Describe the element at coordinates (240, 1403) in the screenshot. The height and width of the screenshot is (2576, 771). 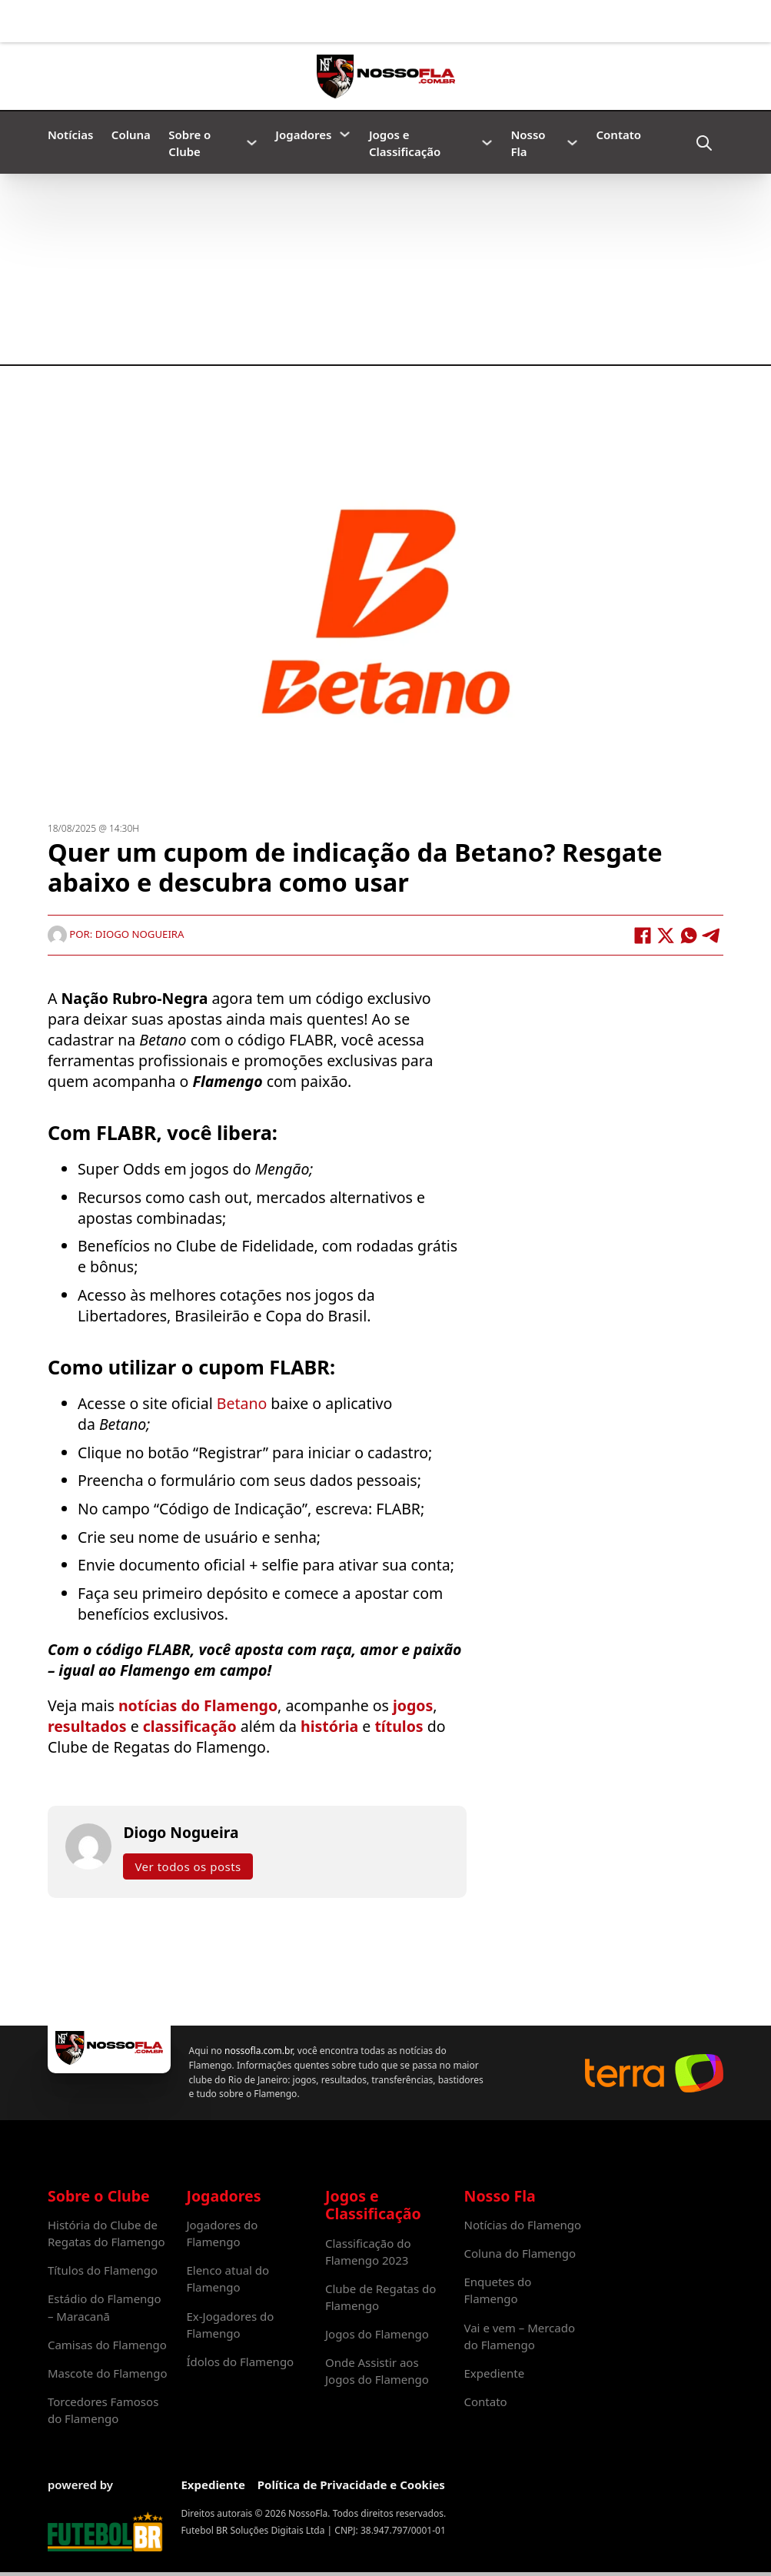
I see `Betano` at that location.